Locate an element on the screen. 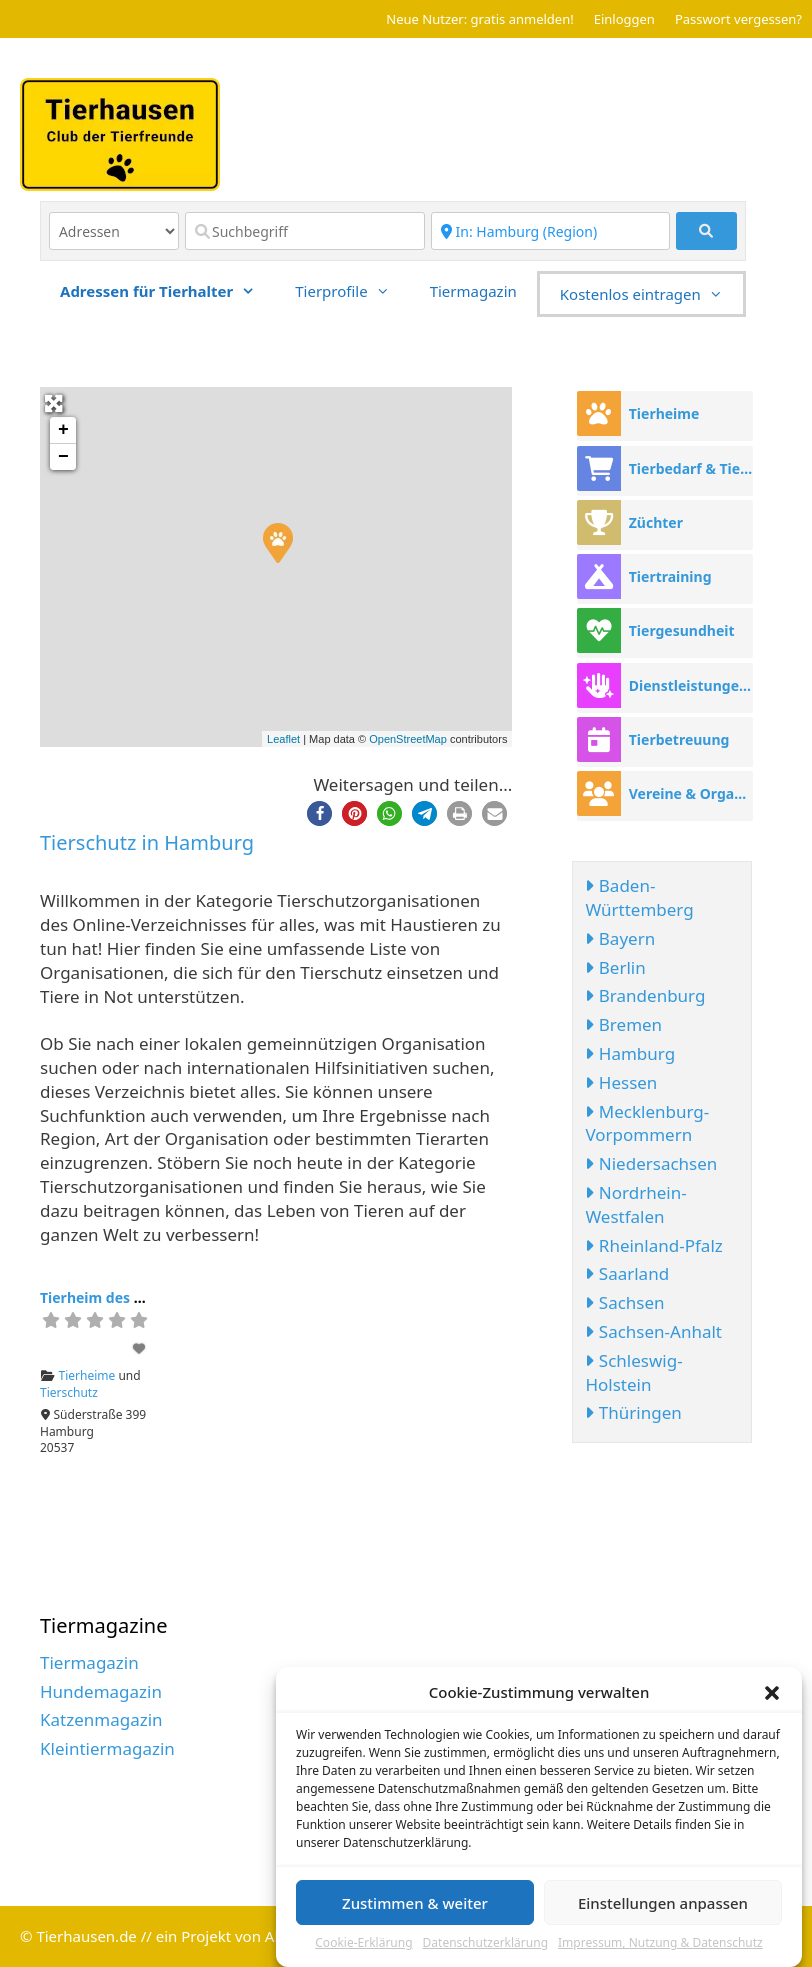  [button] is located at coordinates (772, 1694).